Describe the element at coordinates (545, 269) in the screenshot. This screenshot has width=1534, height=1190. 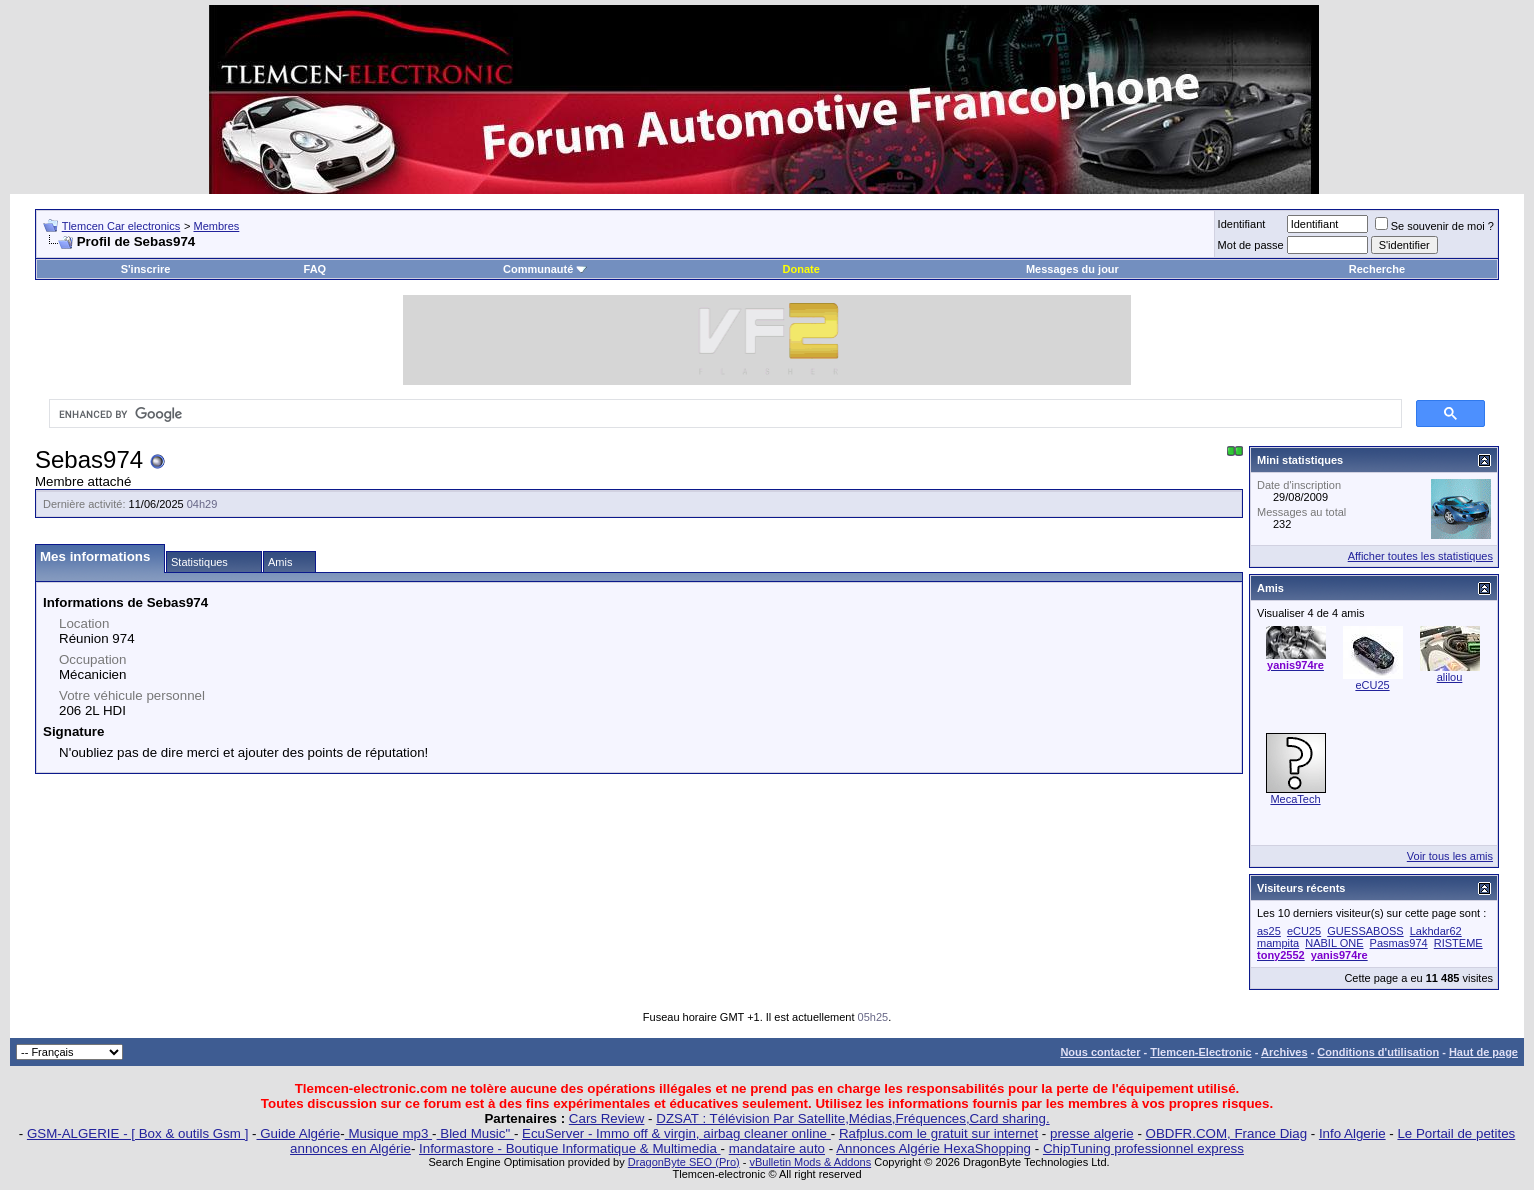
I see `Communauté` at that location.